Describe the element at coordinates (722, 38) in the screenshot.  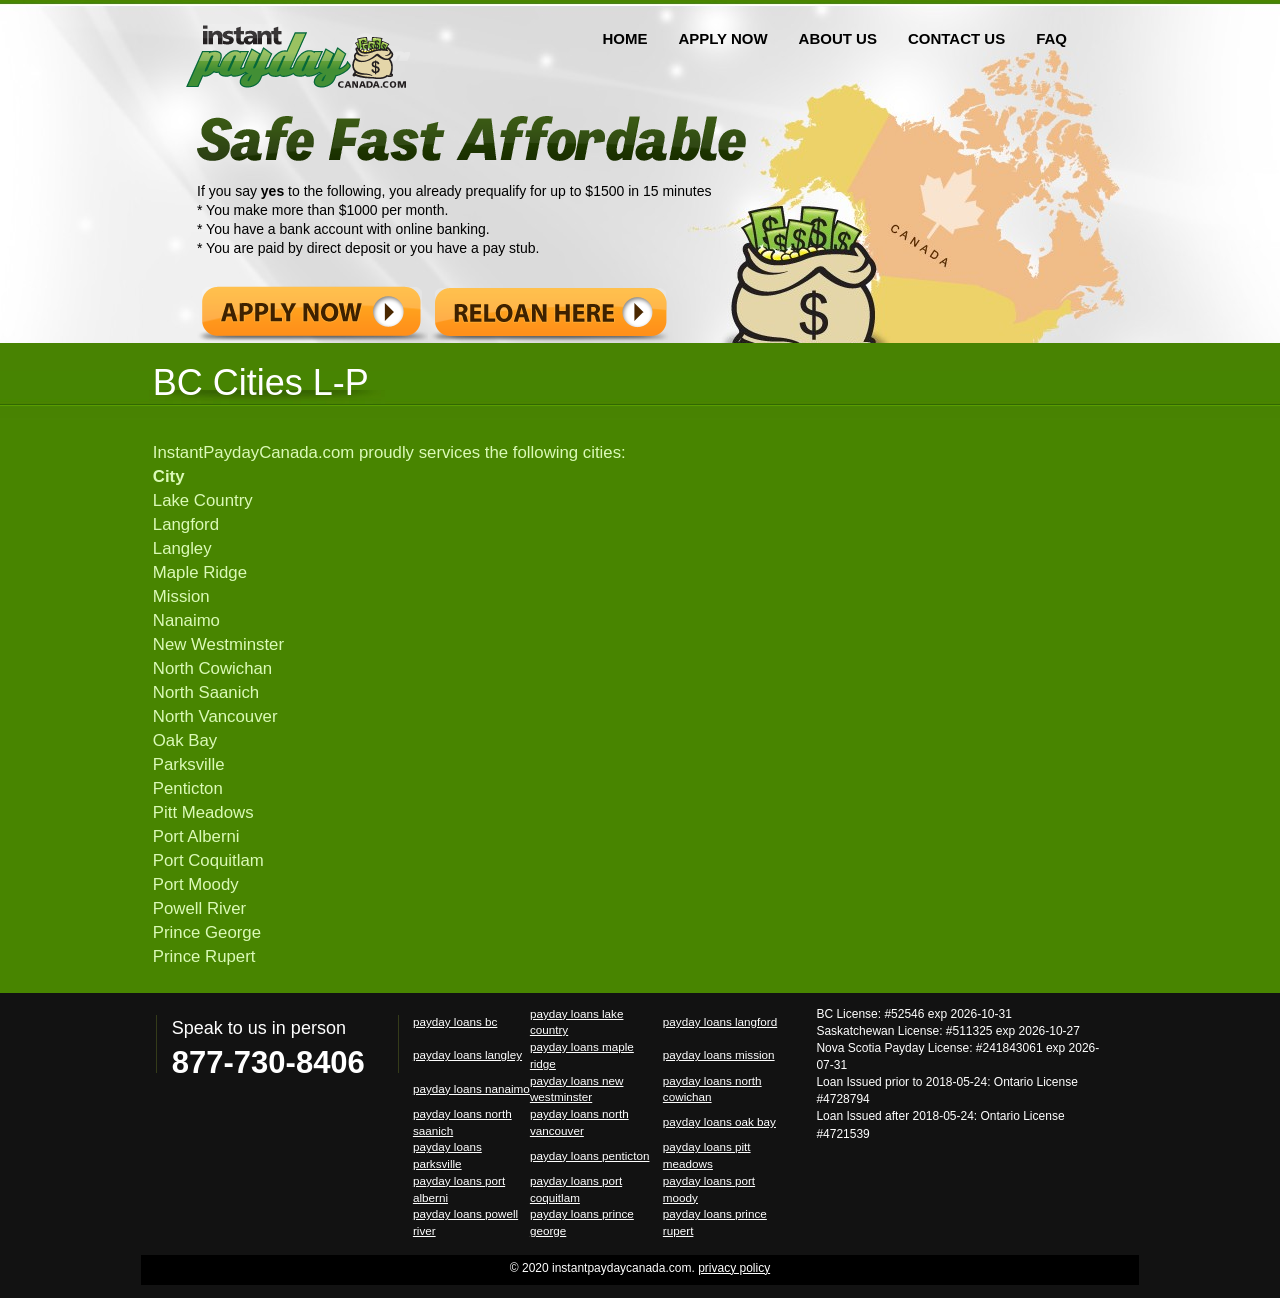
I see `APPLY NOW` at that location.